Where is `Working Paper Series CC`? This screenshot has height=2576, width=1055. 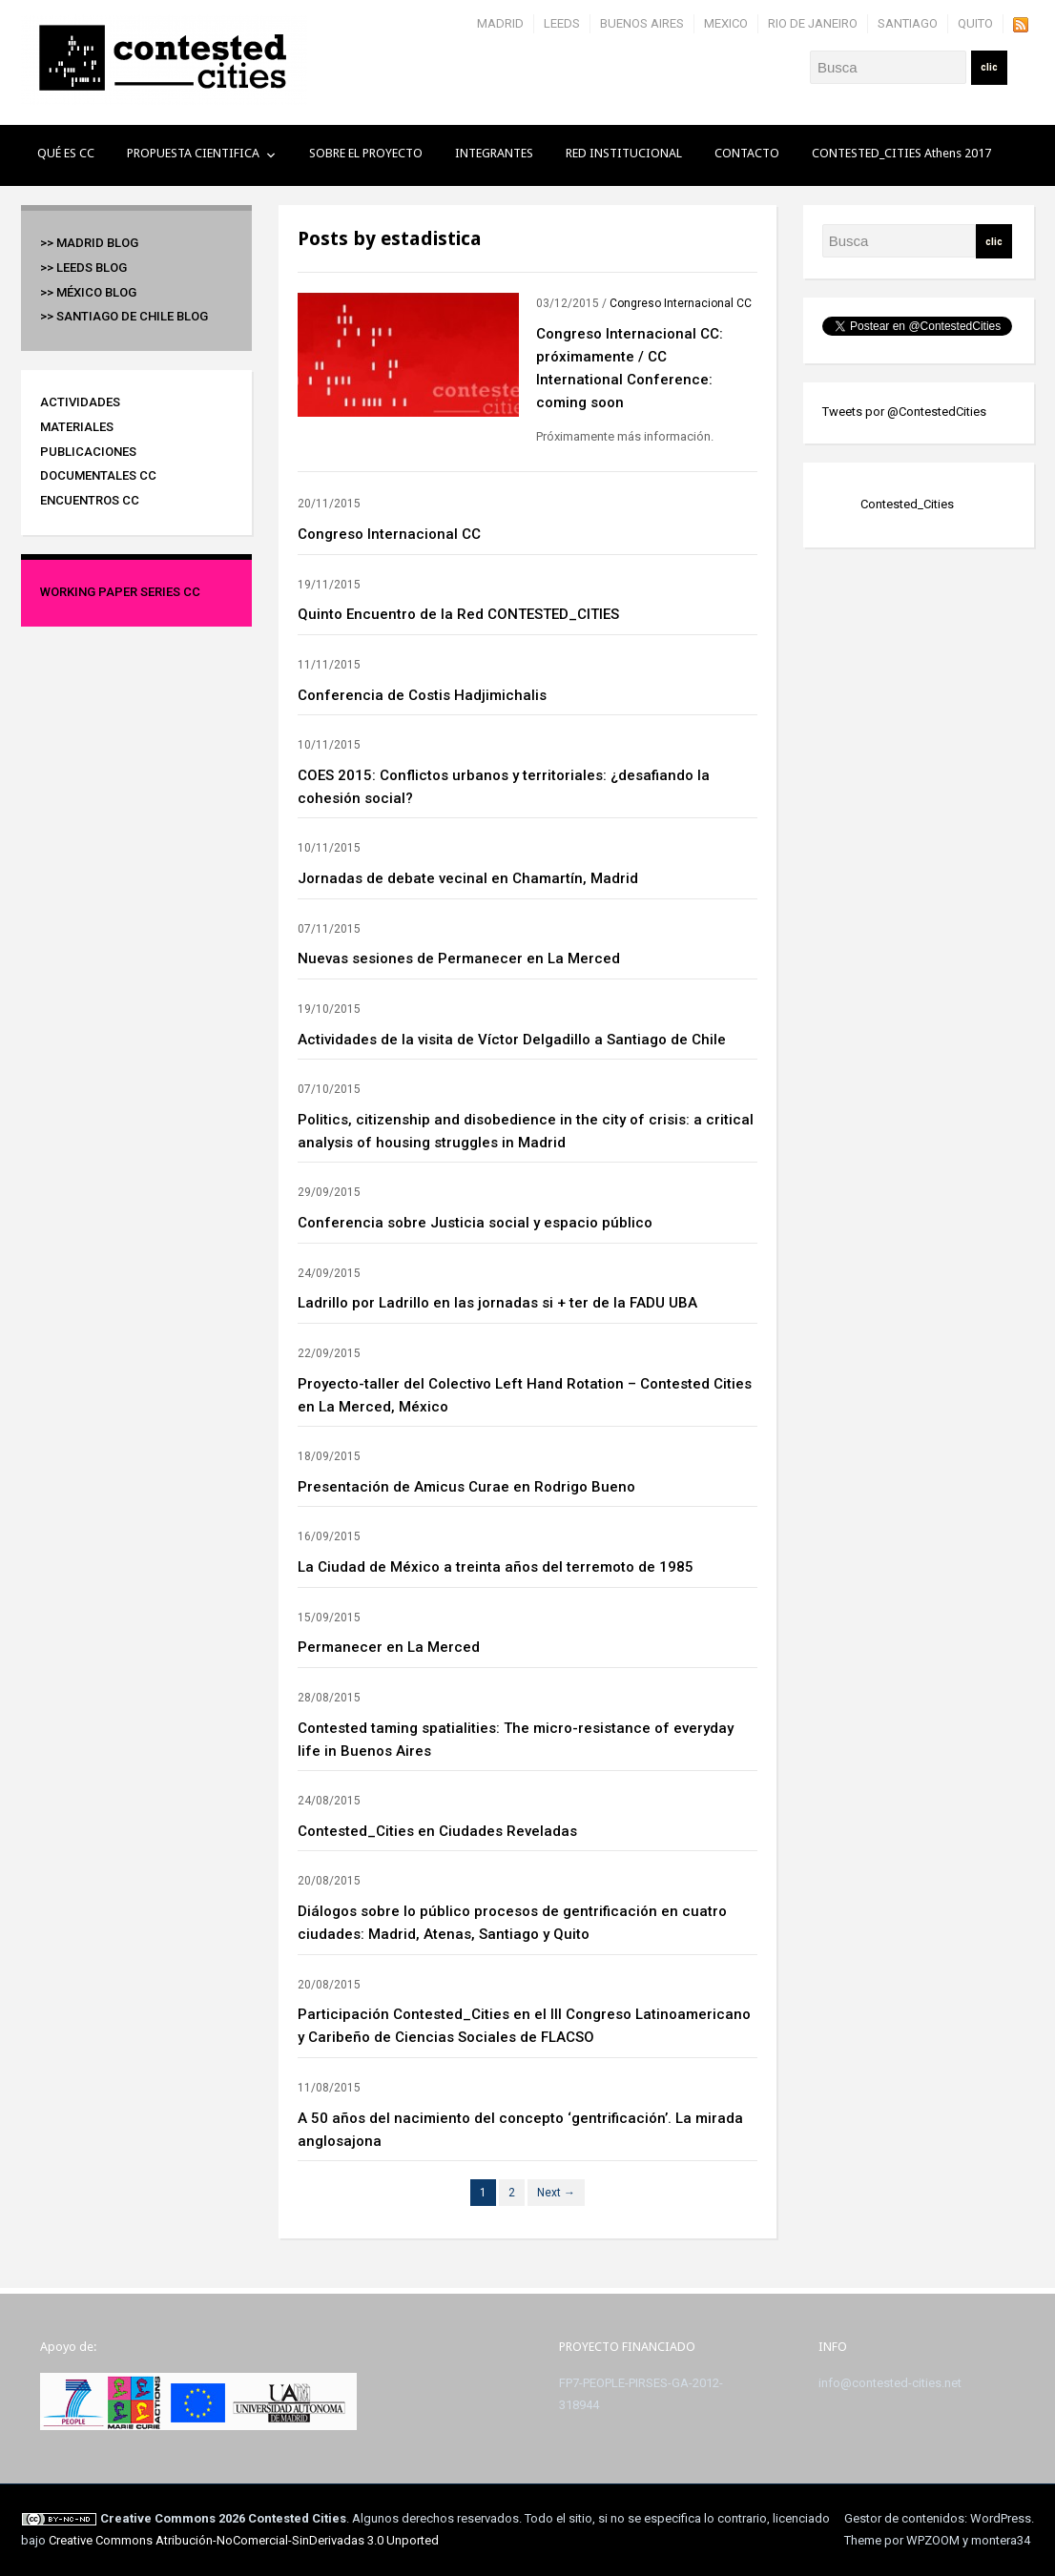 Working Paper Series CC is located at coordinates (120, 592).